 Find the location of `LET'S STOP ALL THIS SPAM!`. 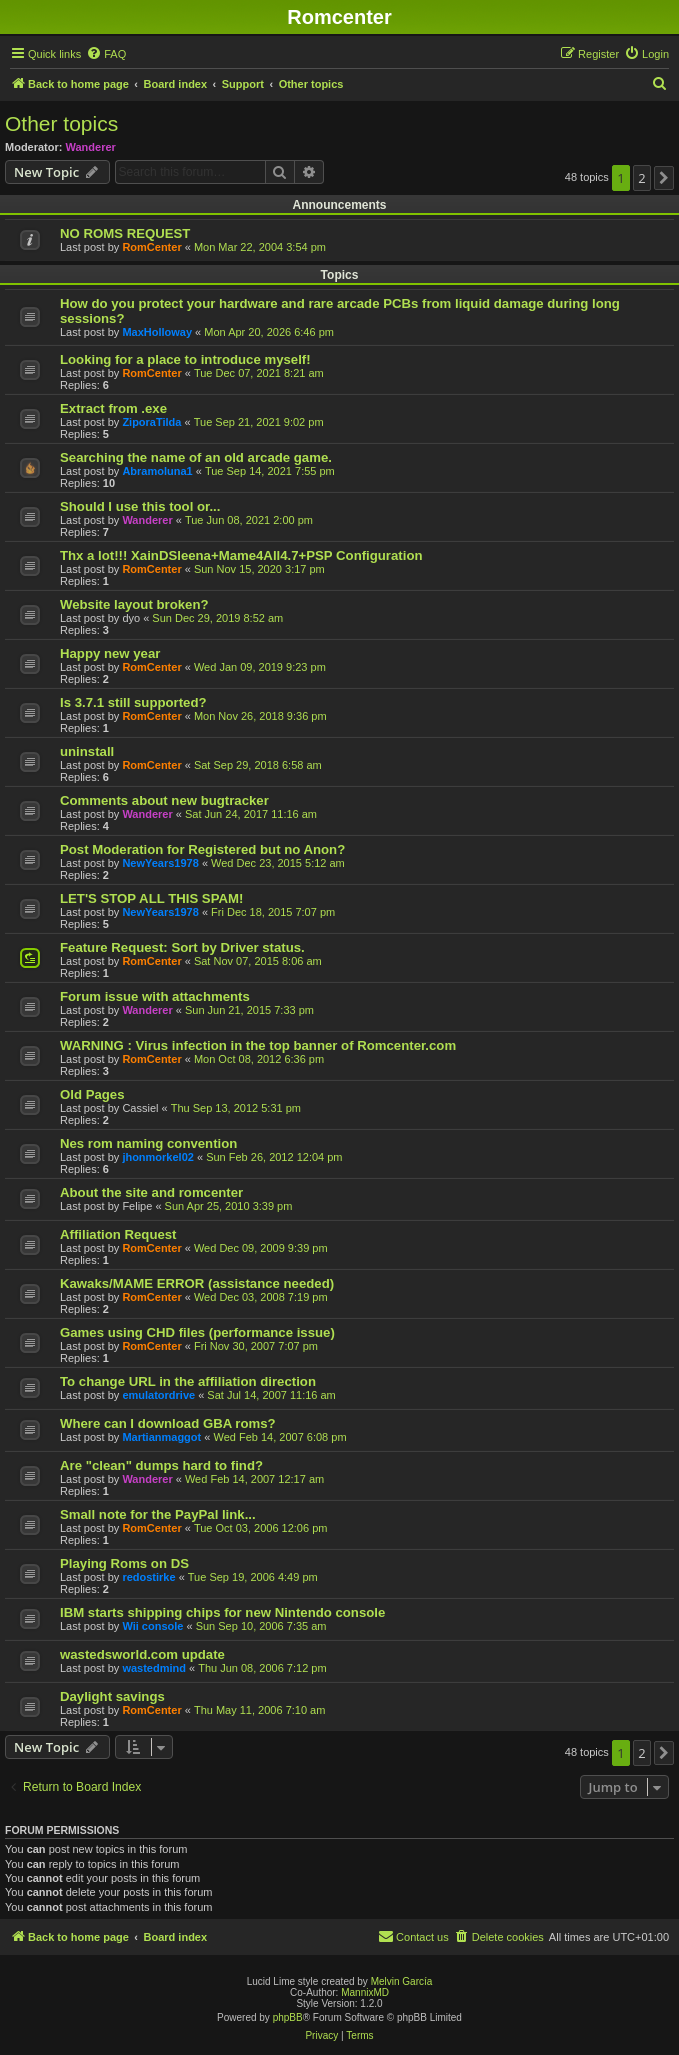

LET'S STOP ALL THIS SPAM! is located at coordinates (151, 898).